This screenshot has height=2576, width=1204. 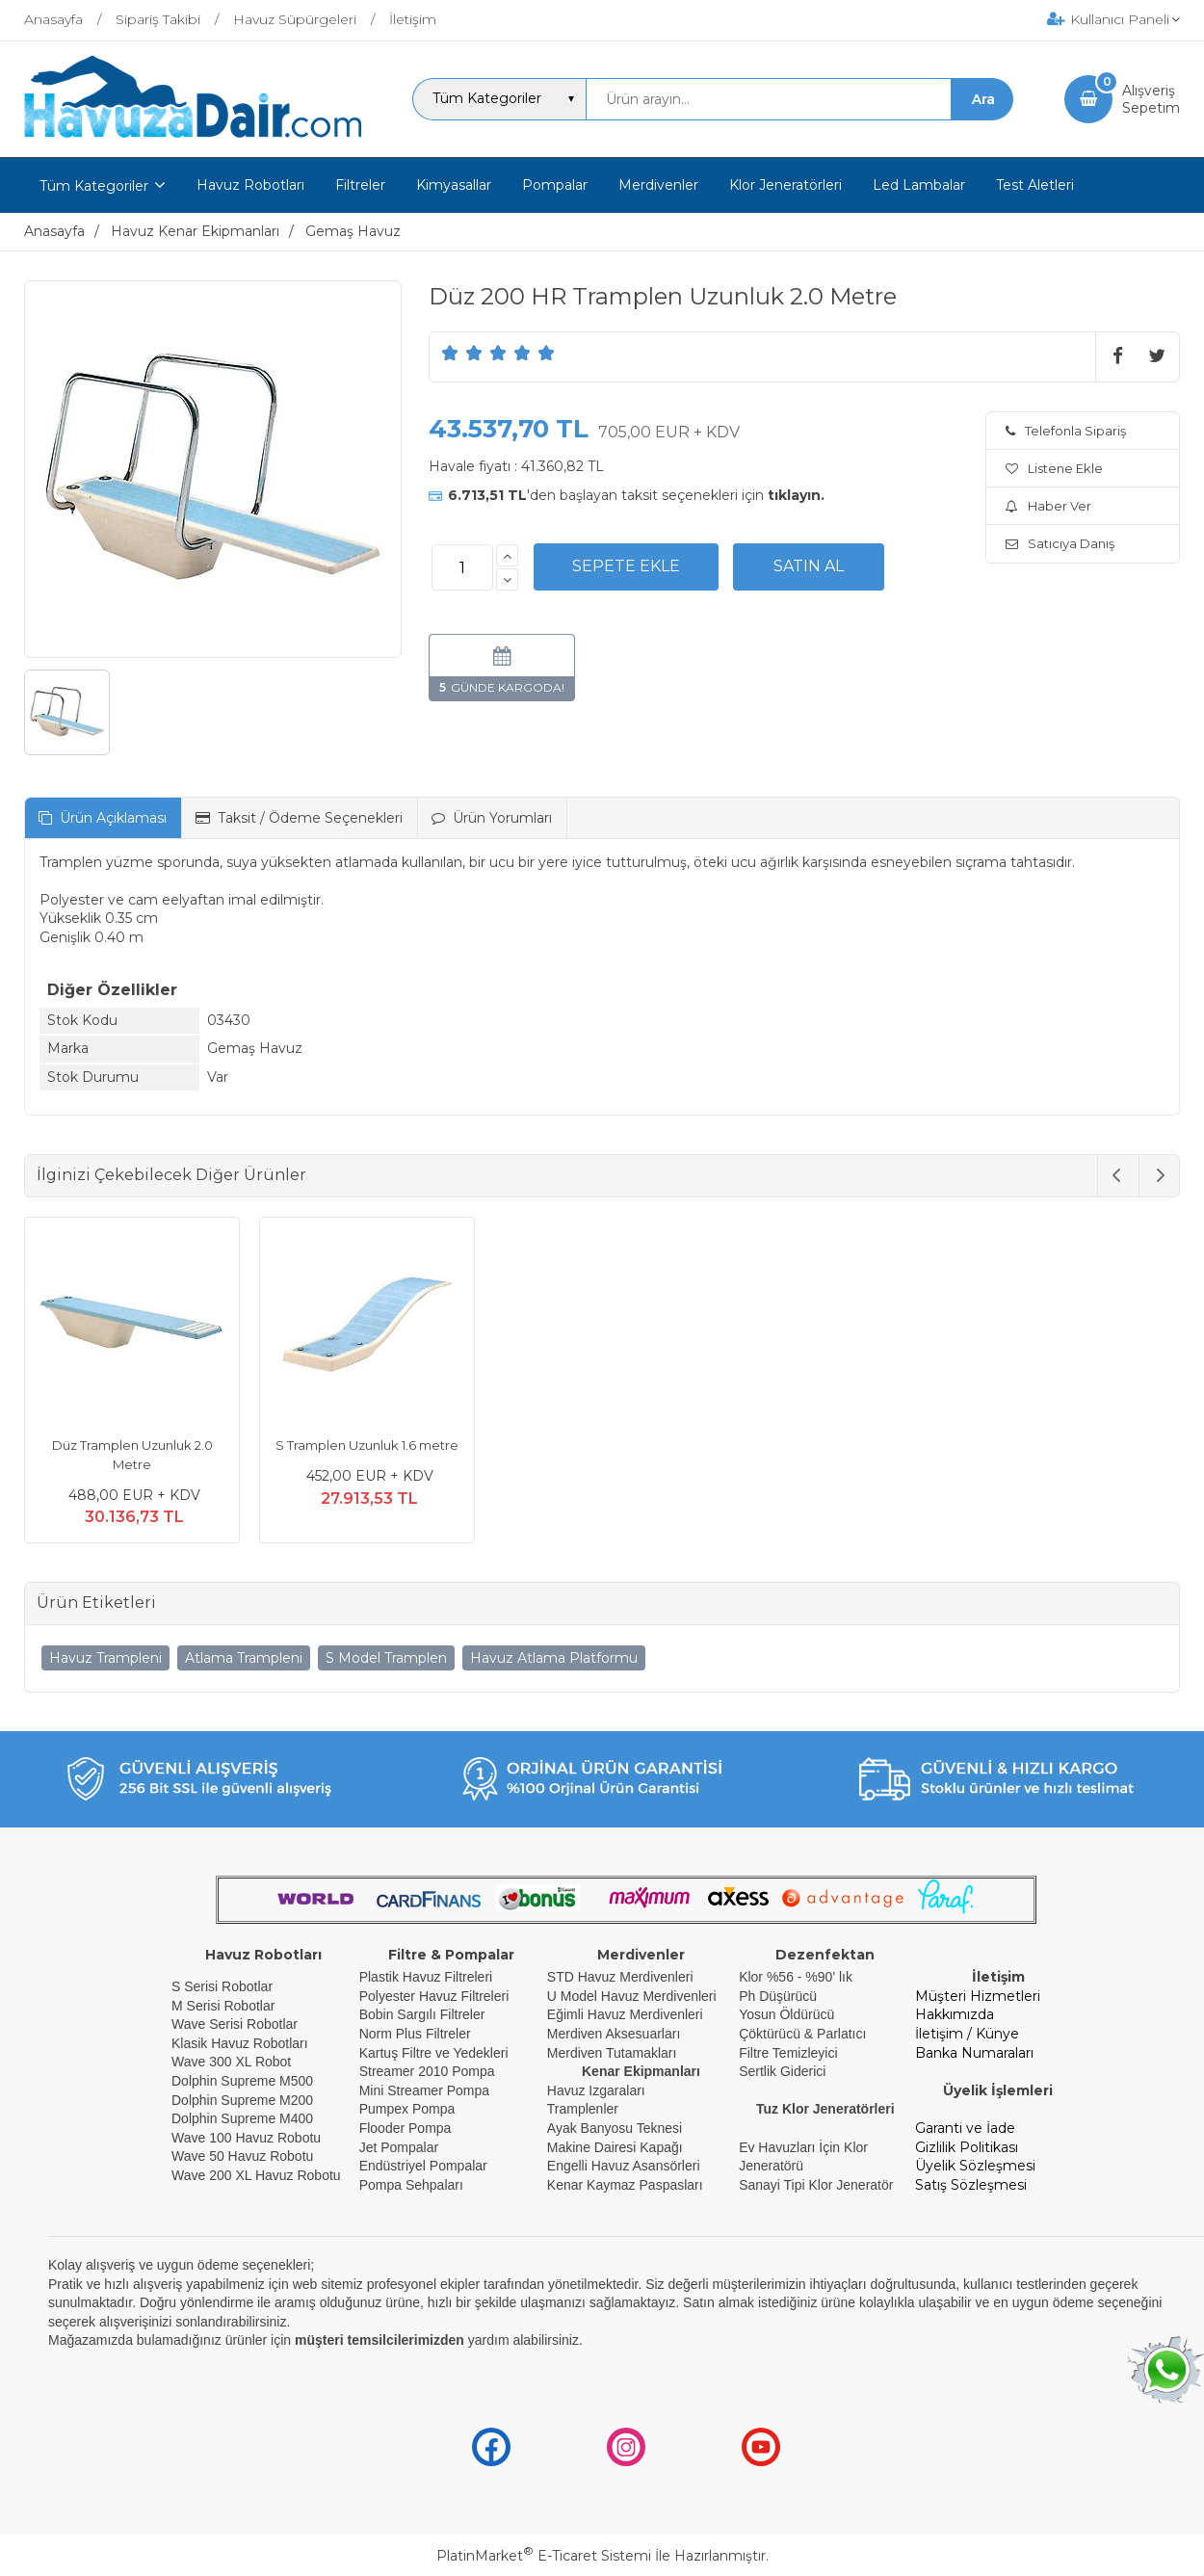 What do you see at coordinates (1151, 99) in the screenshot?
I see `AlışverişSepetim` at bounding box center [1151, 99].